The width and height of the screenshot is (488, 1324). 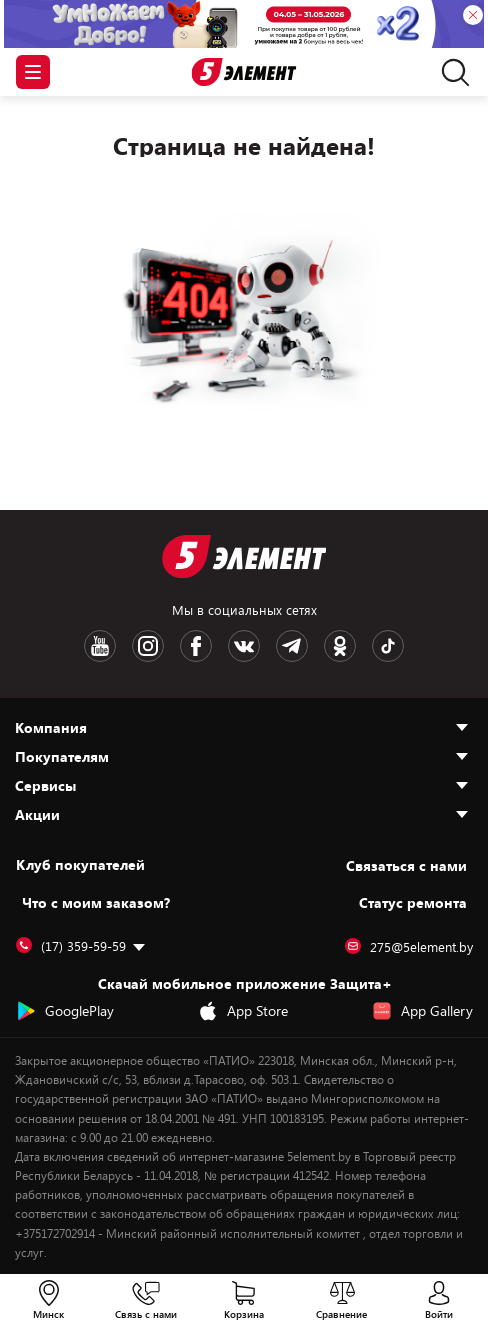 What do you see at coordinates (292, 646) in the screenshot?
I see `[Telegram logotype]` at bounding box center [292, 646].